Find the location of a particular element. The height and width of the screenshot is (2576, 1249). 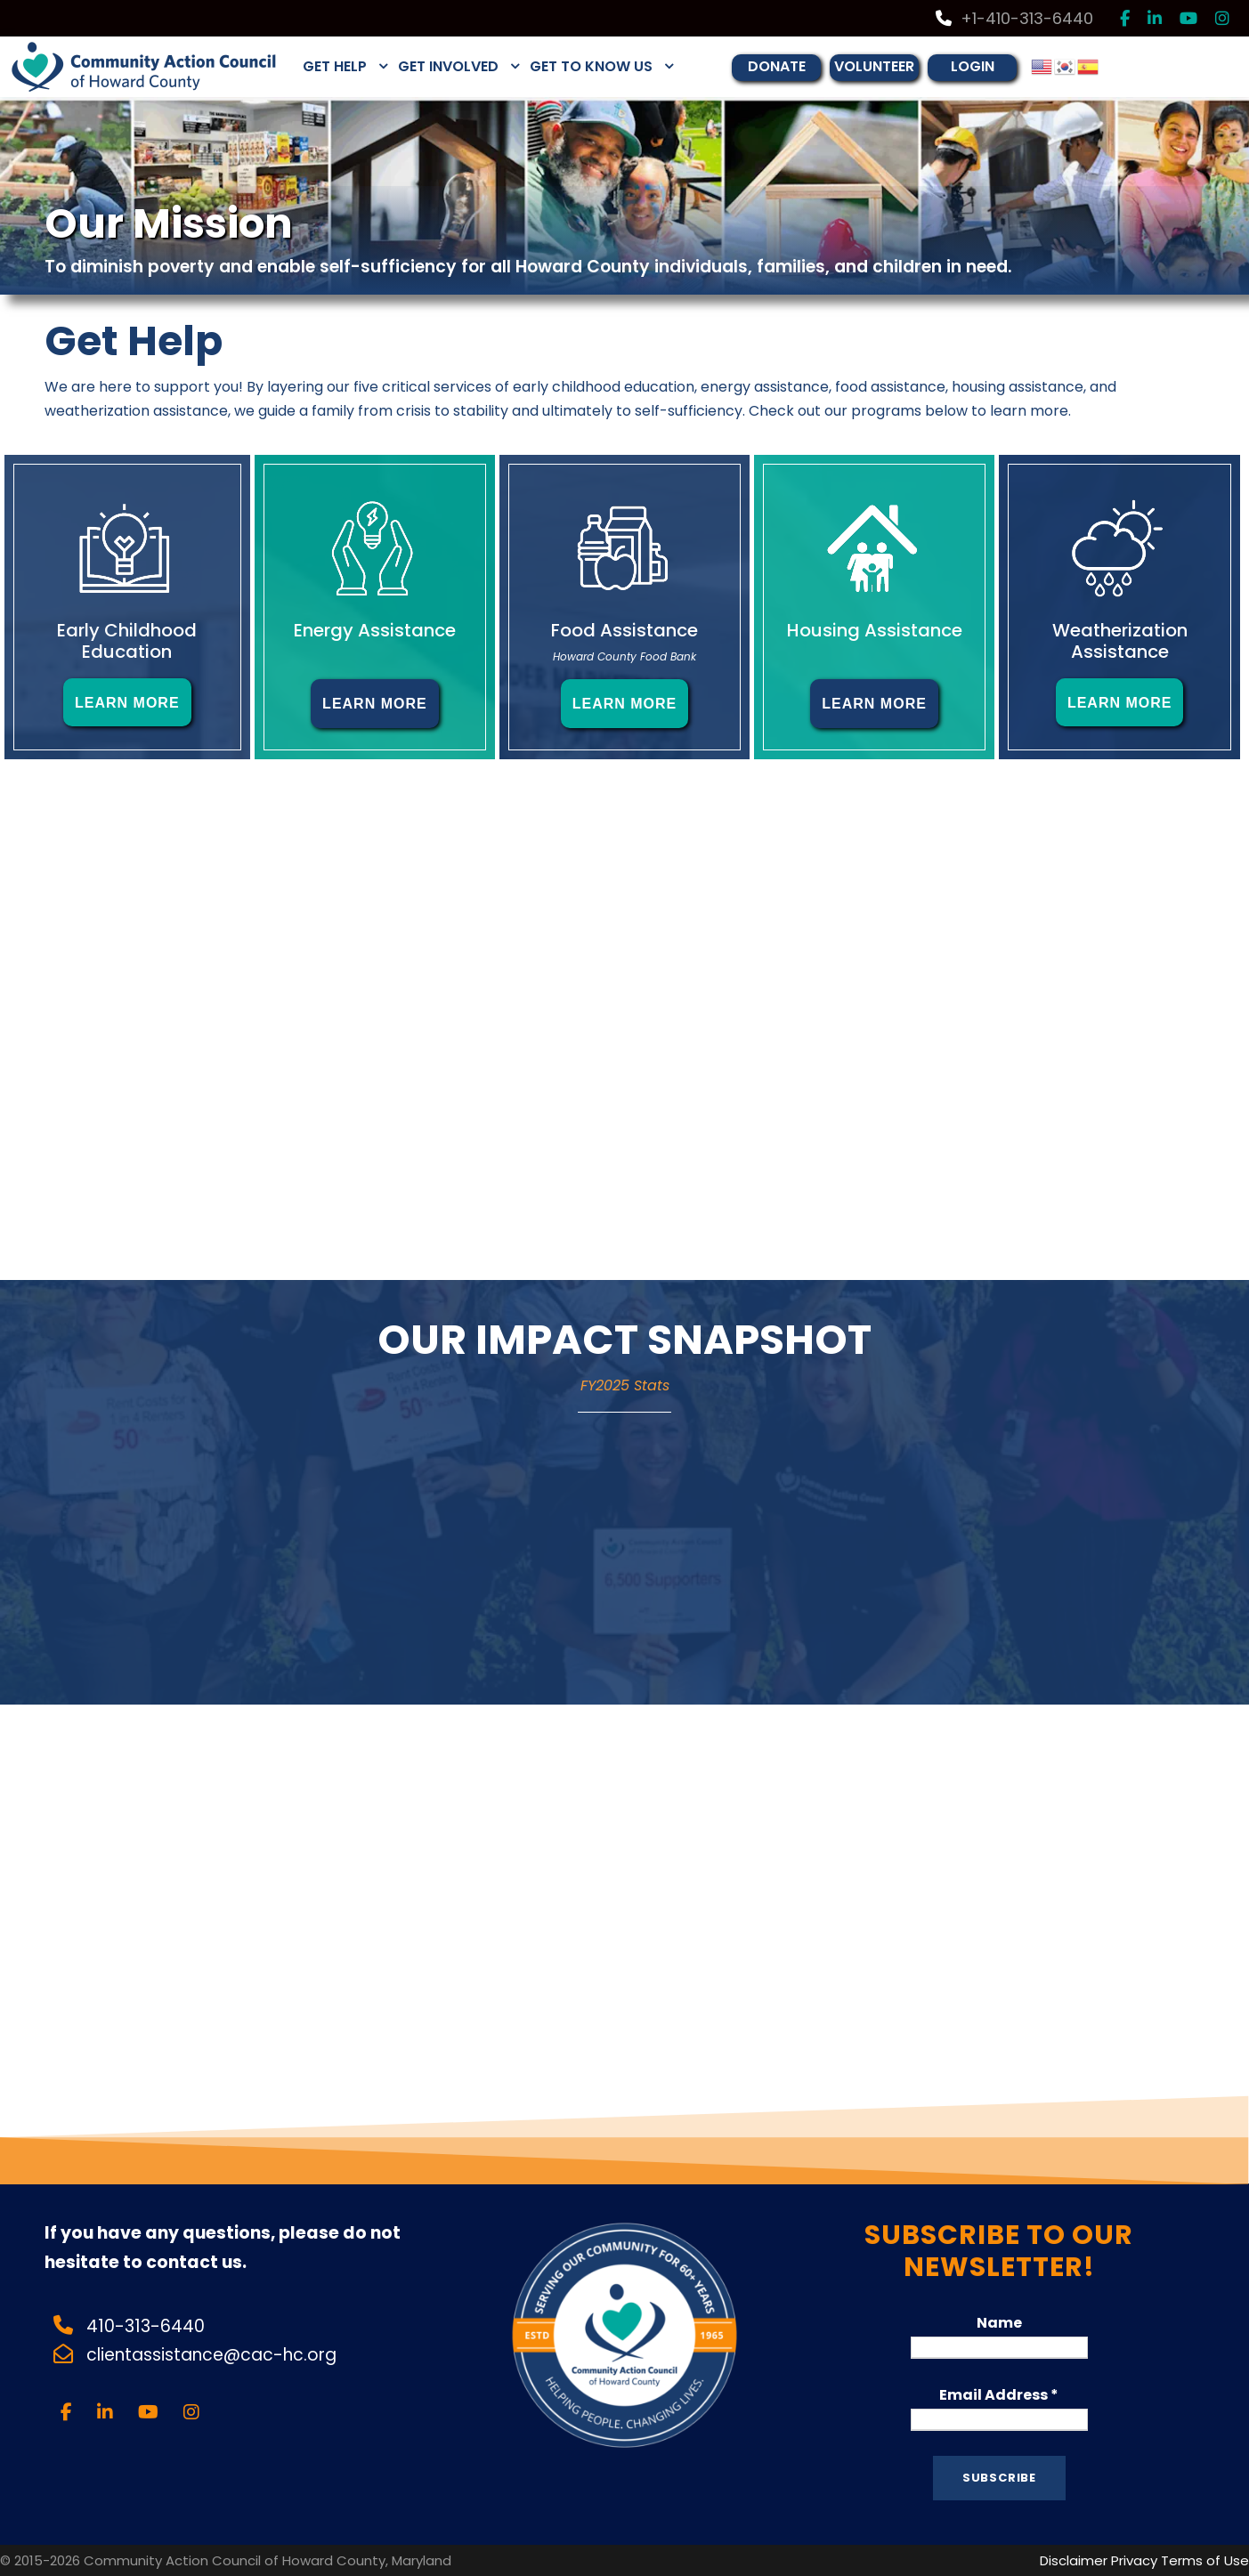

DONATE is located at coordinates (777, 66).